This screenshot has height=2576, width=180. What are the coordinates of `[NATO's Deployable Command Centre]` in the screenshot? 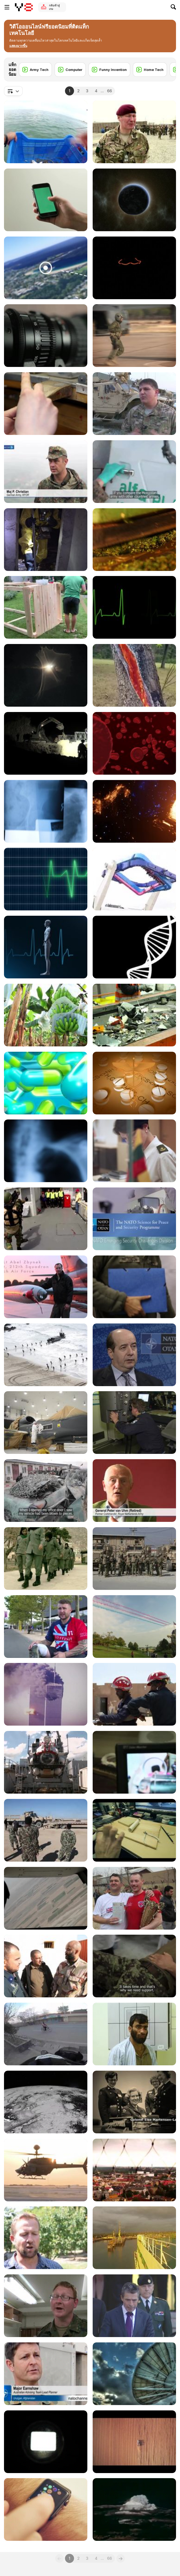 It's located at (134, 1286).